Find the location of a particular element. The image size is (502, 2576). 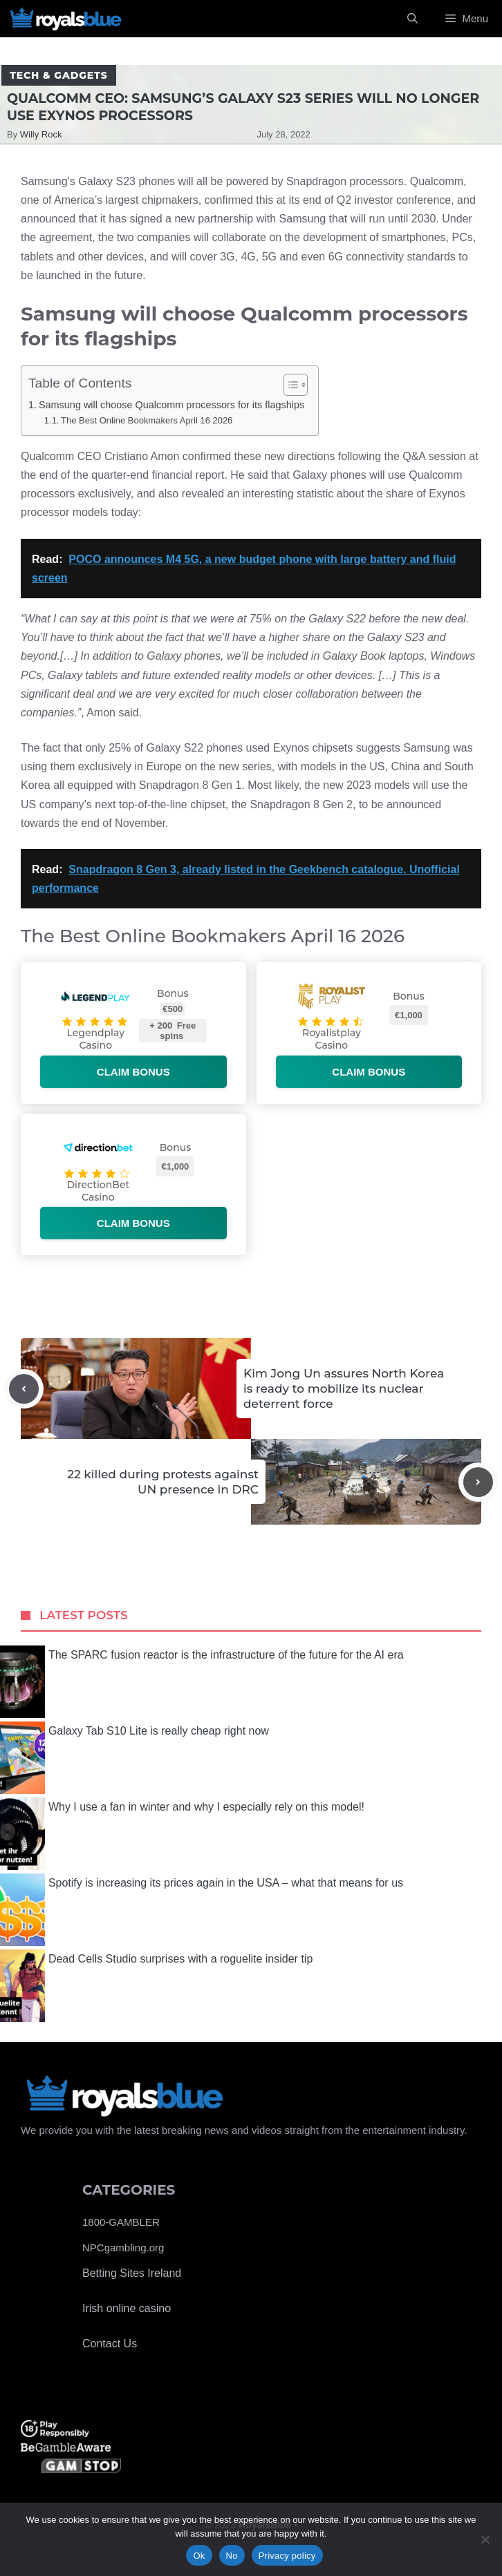

The Best Online Bookmakers April 16 2026 is located at coordinates (146, 420).